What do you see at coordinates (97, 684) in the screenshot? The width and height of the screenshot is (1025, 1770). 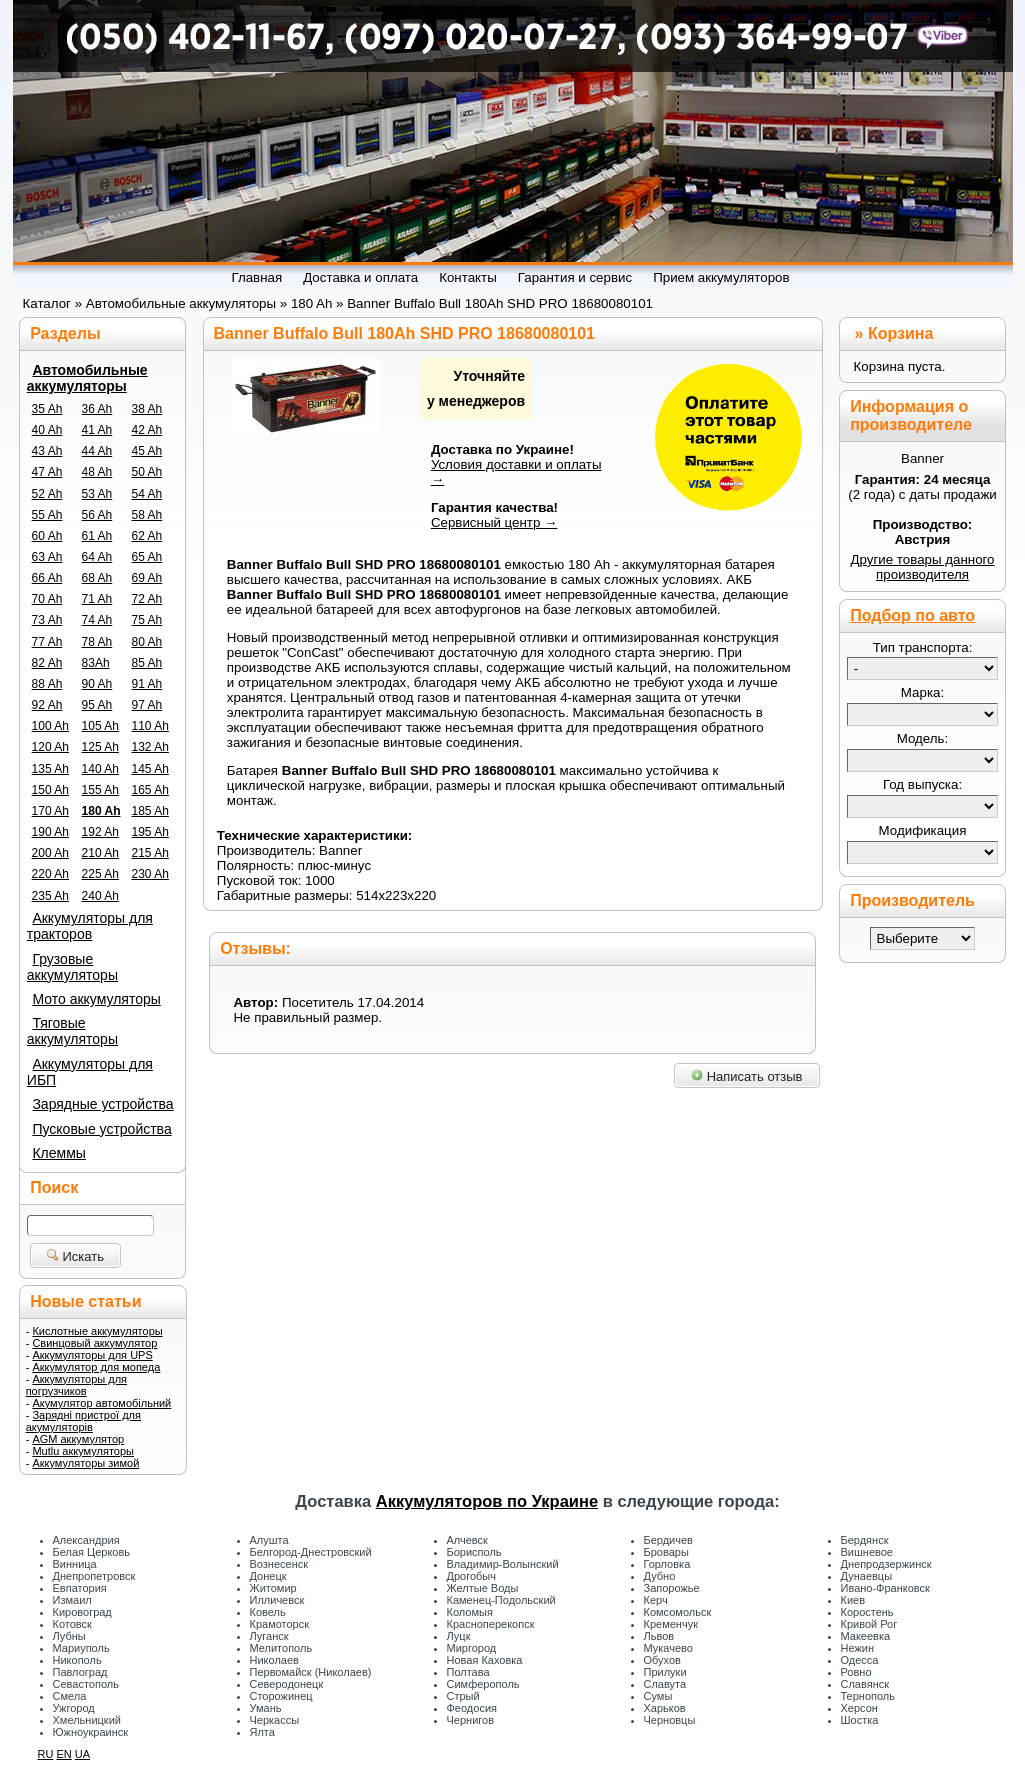 I see `90 Ah` at bounding box center [97, 684].